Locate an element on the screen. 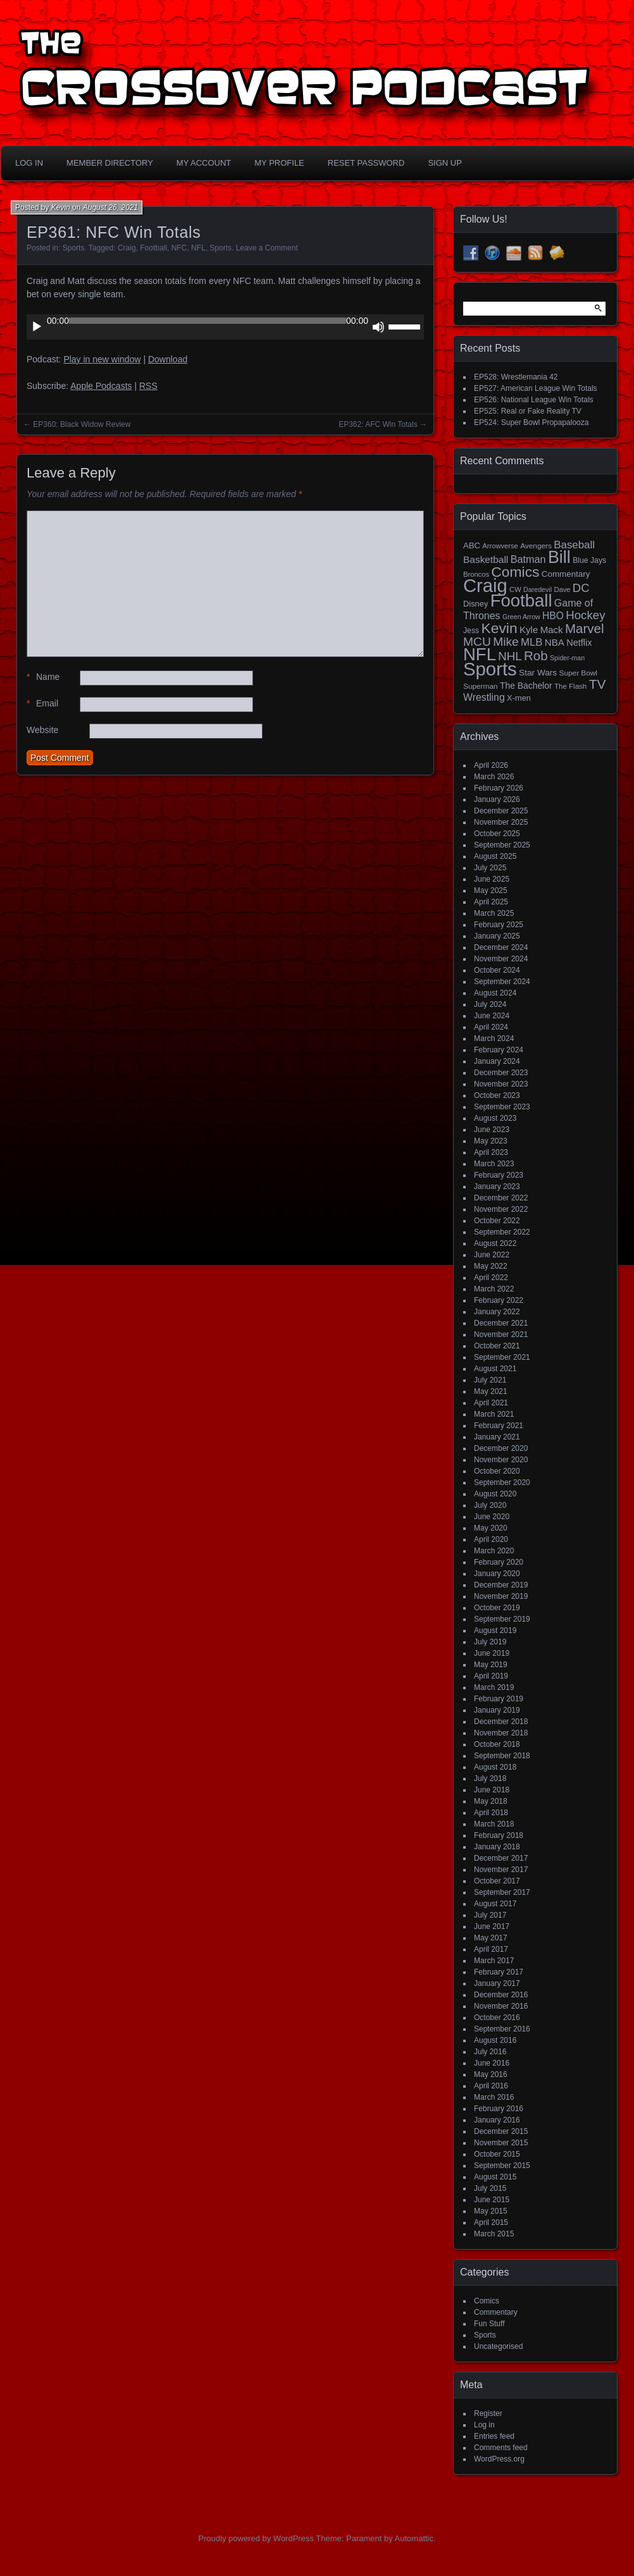  EP525: Real or Fake Reality TV is located at coordinates (527, 411).